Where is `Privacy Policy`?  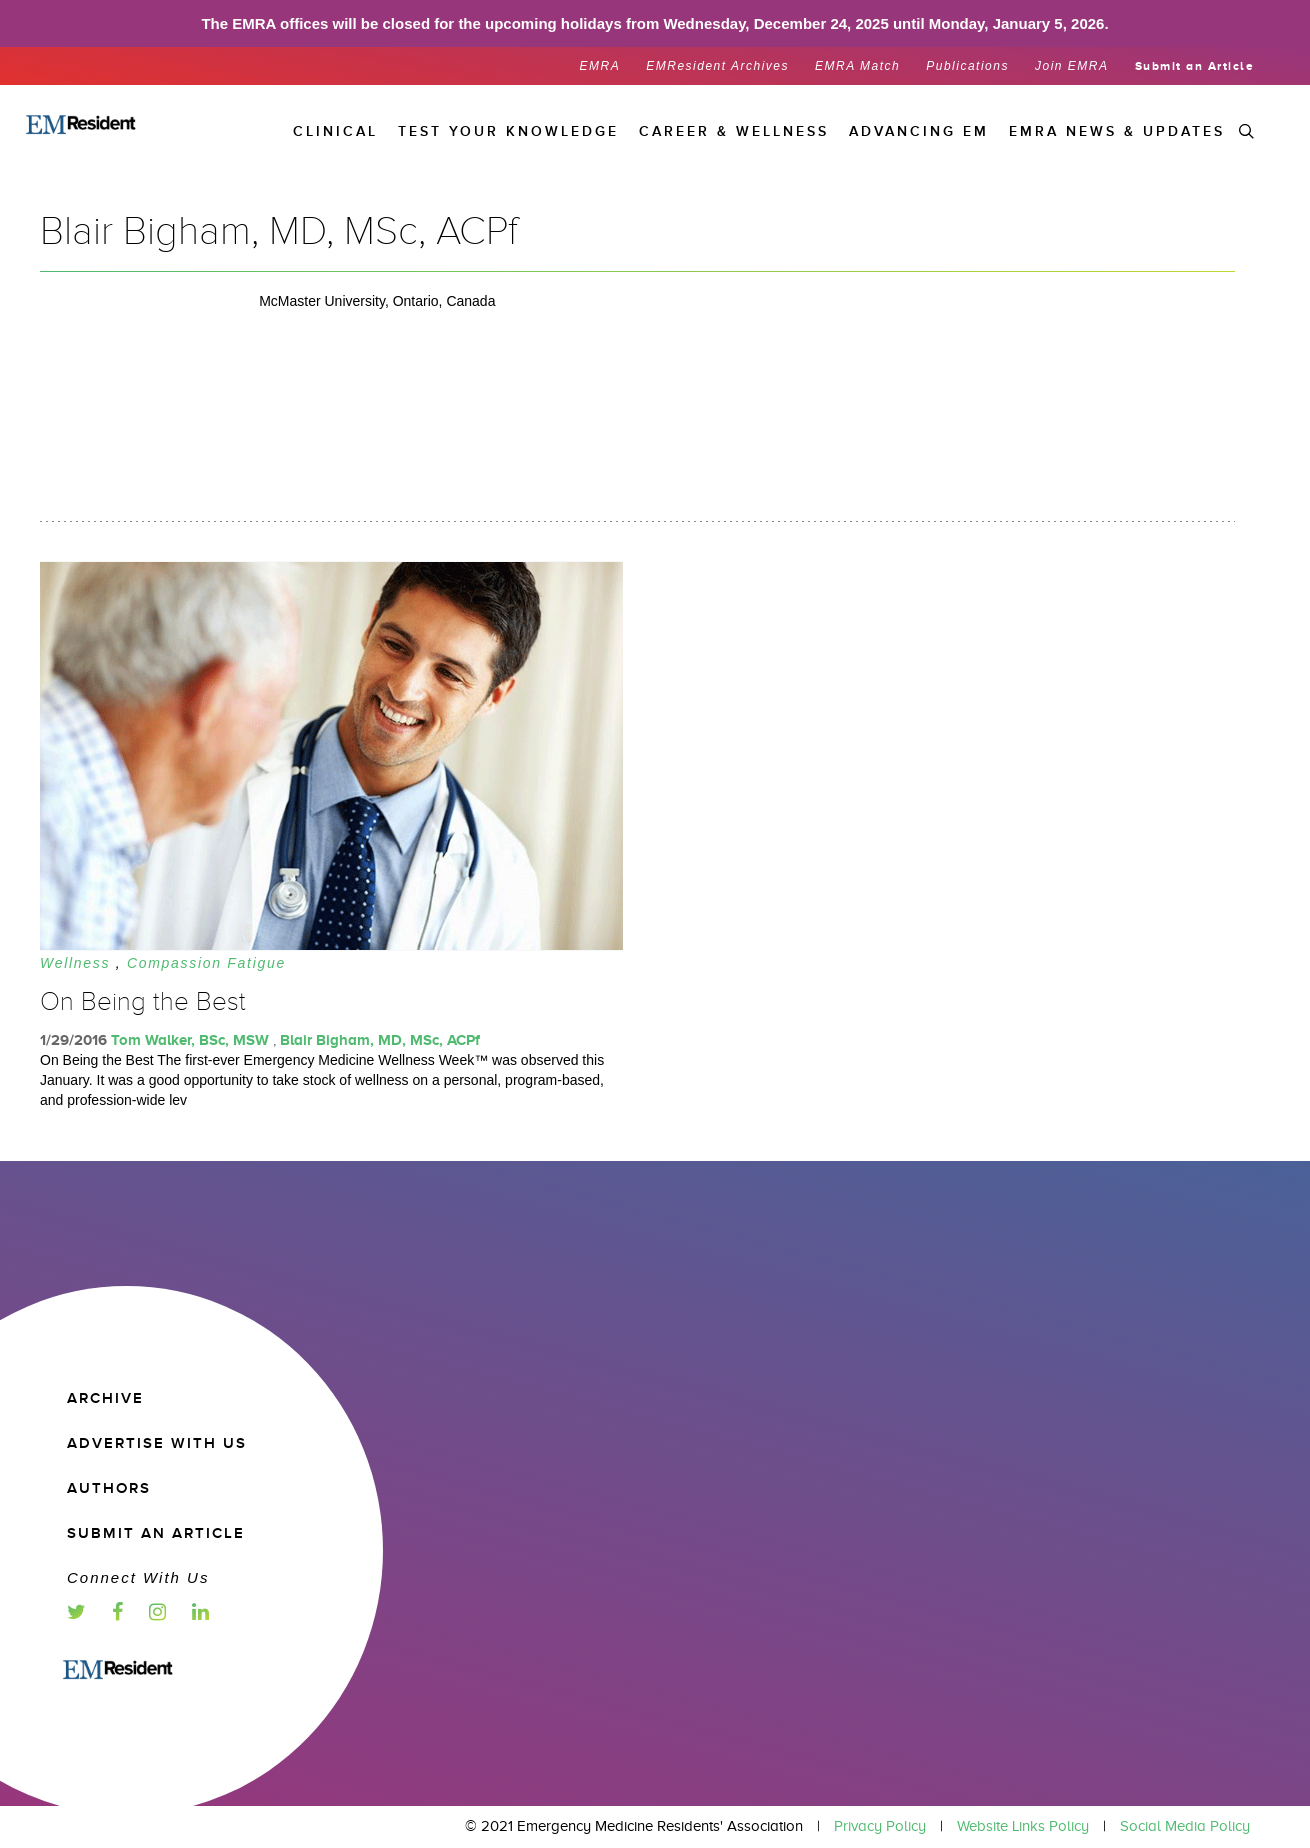
Privacy Policy is located at coordinates (880, 1826).